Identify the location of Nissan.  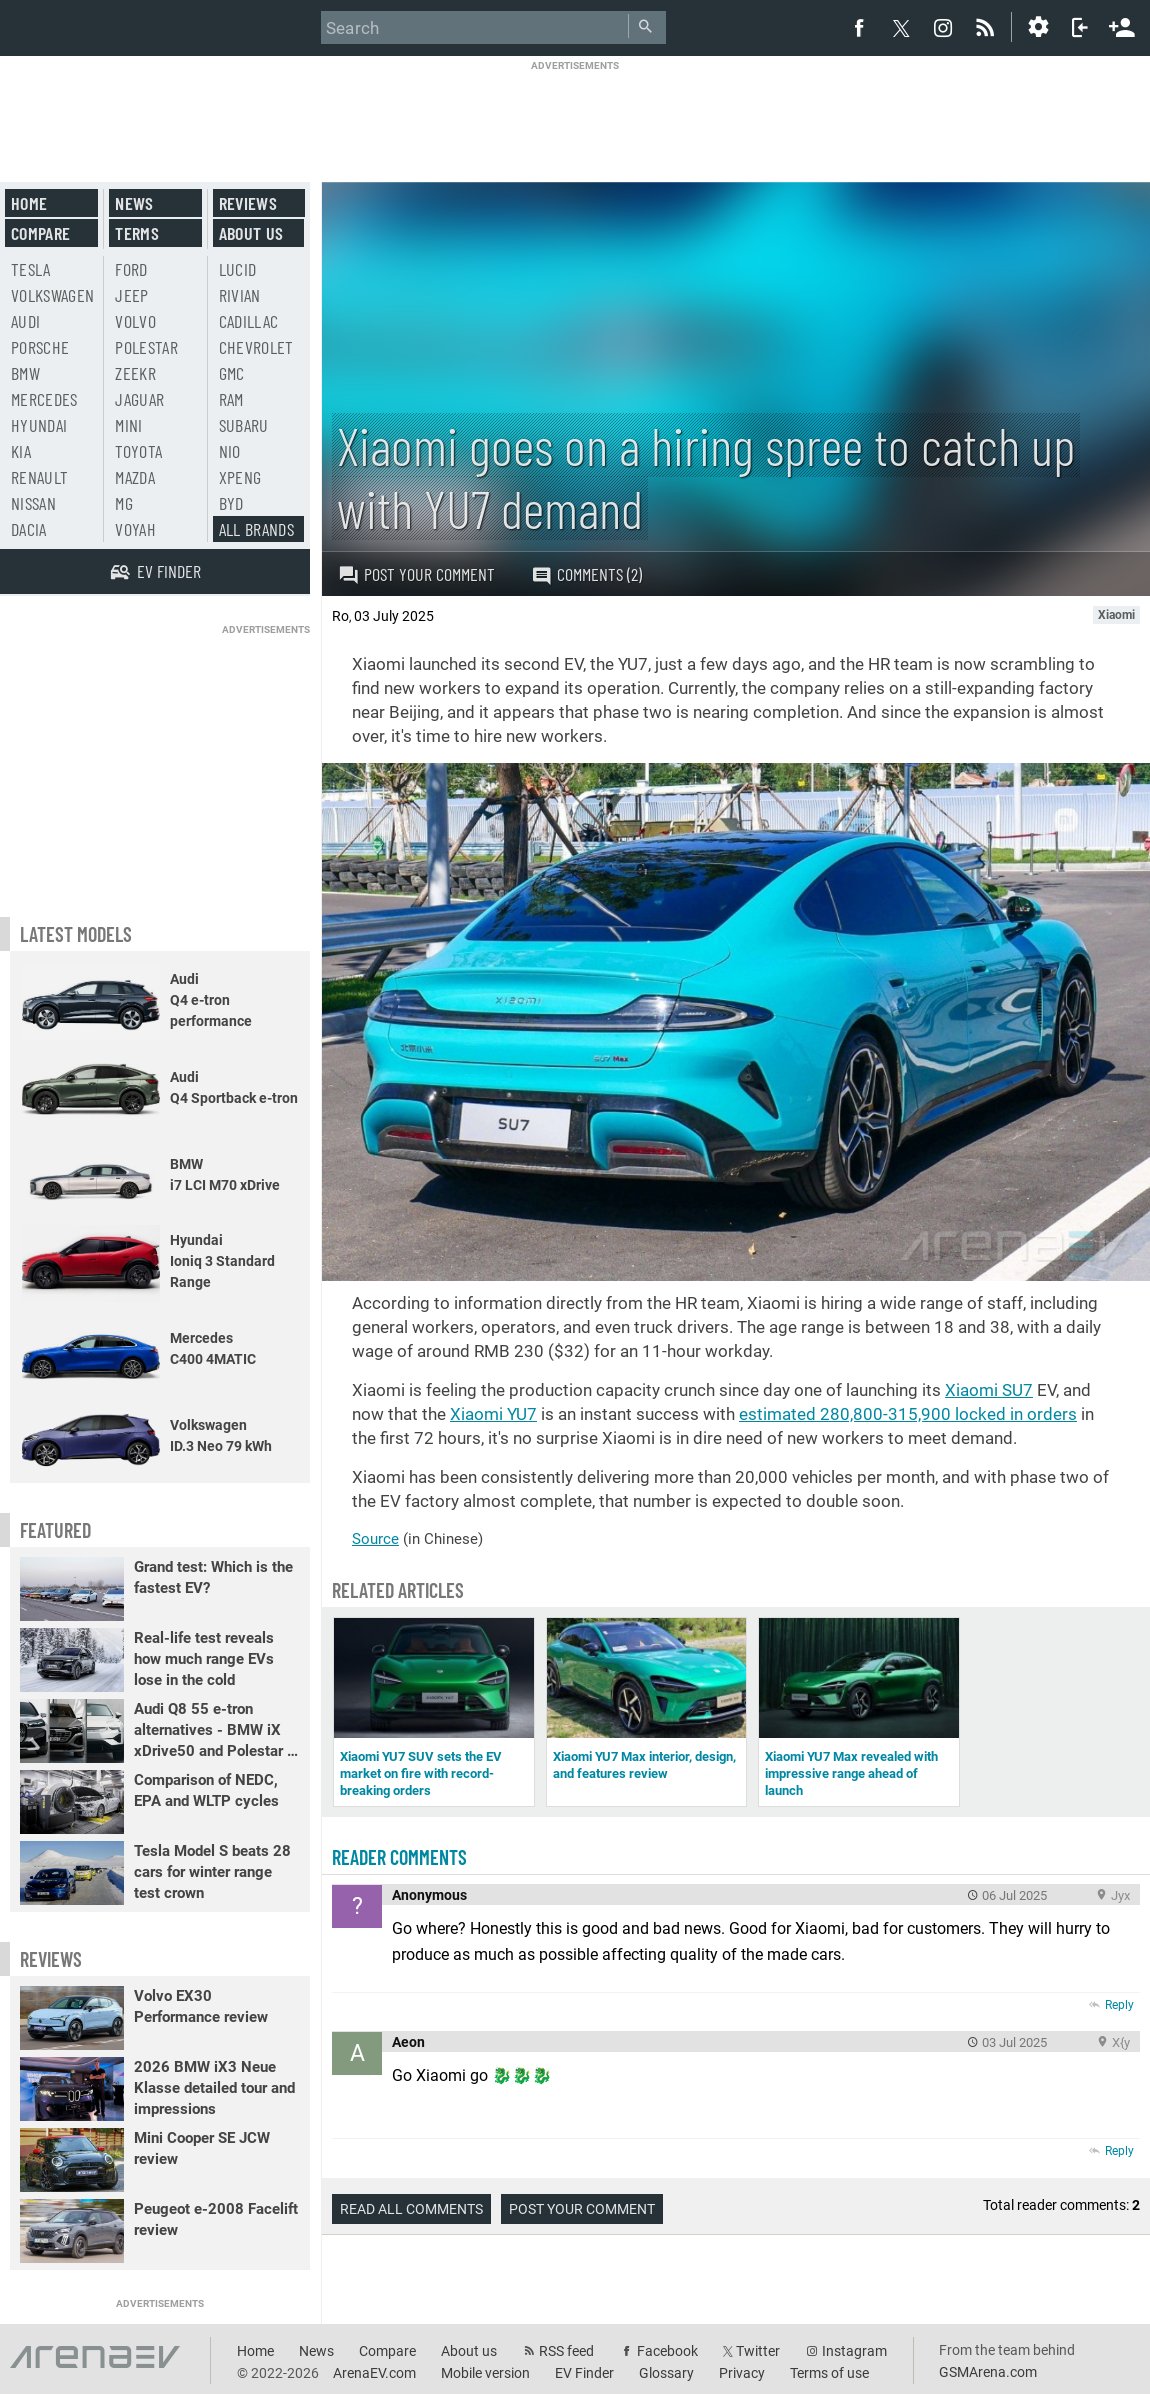
(33, 503).